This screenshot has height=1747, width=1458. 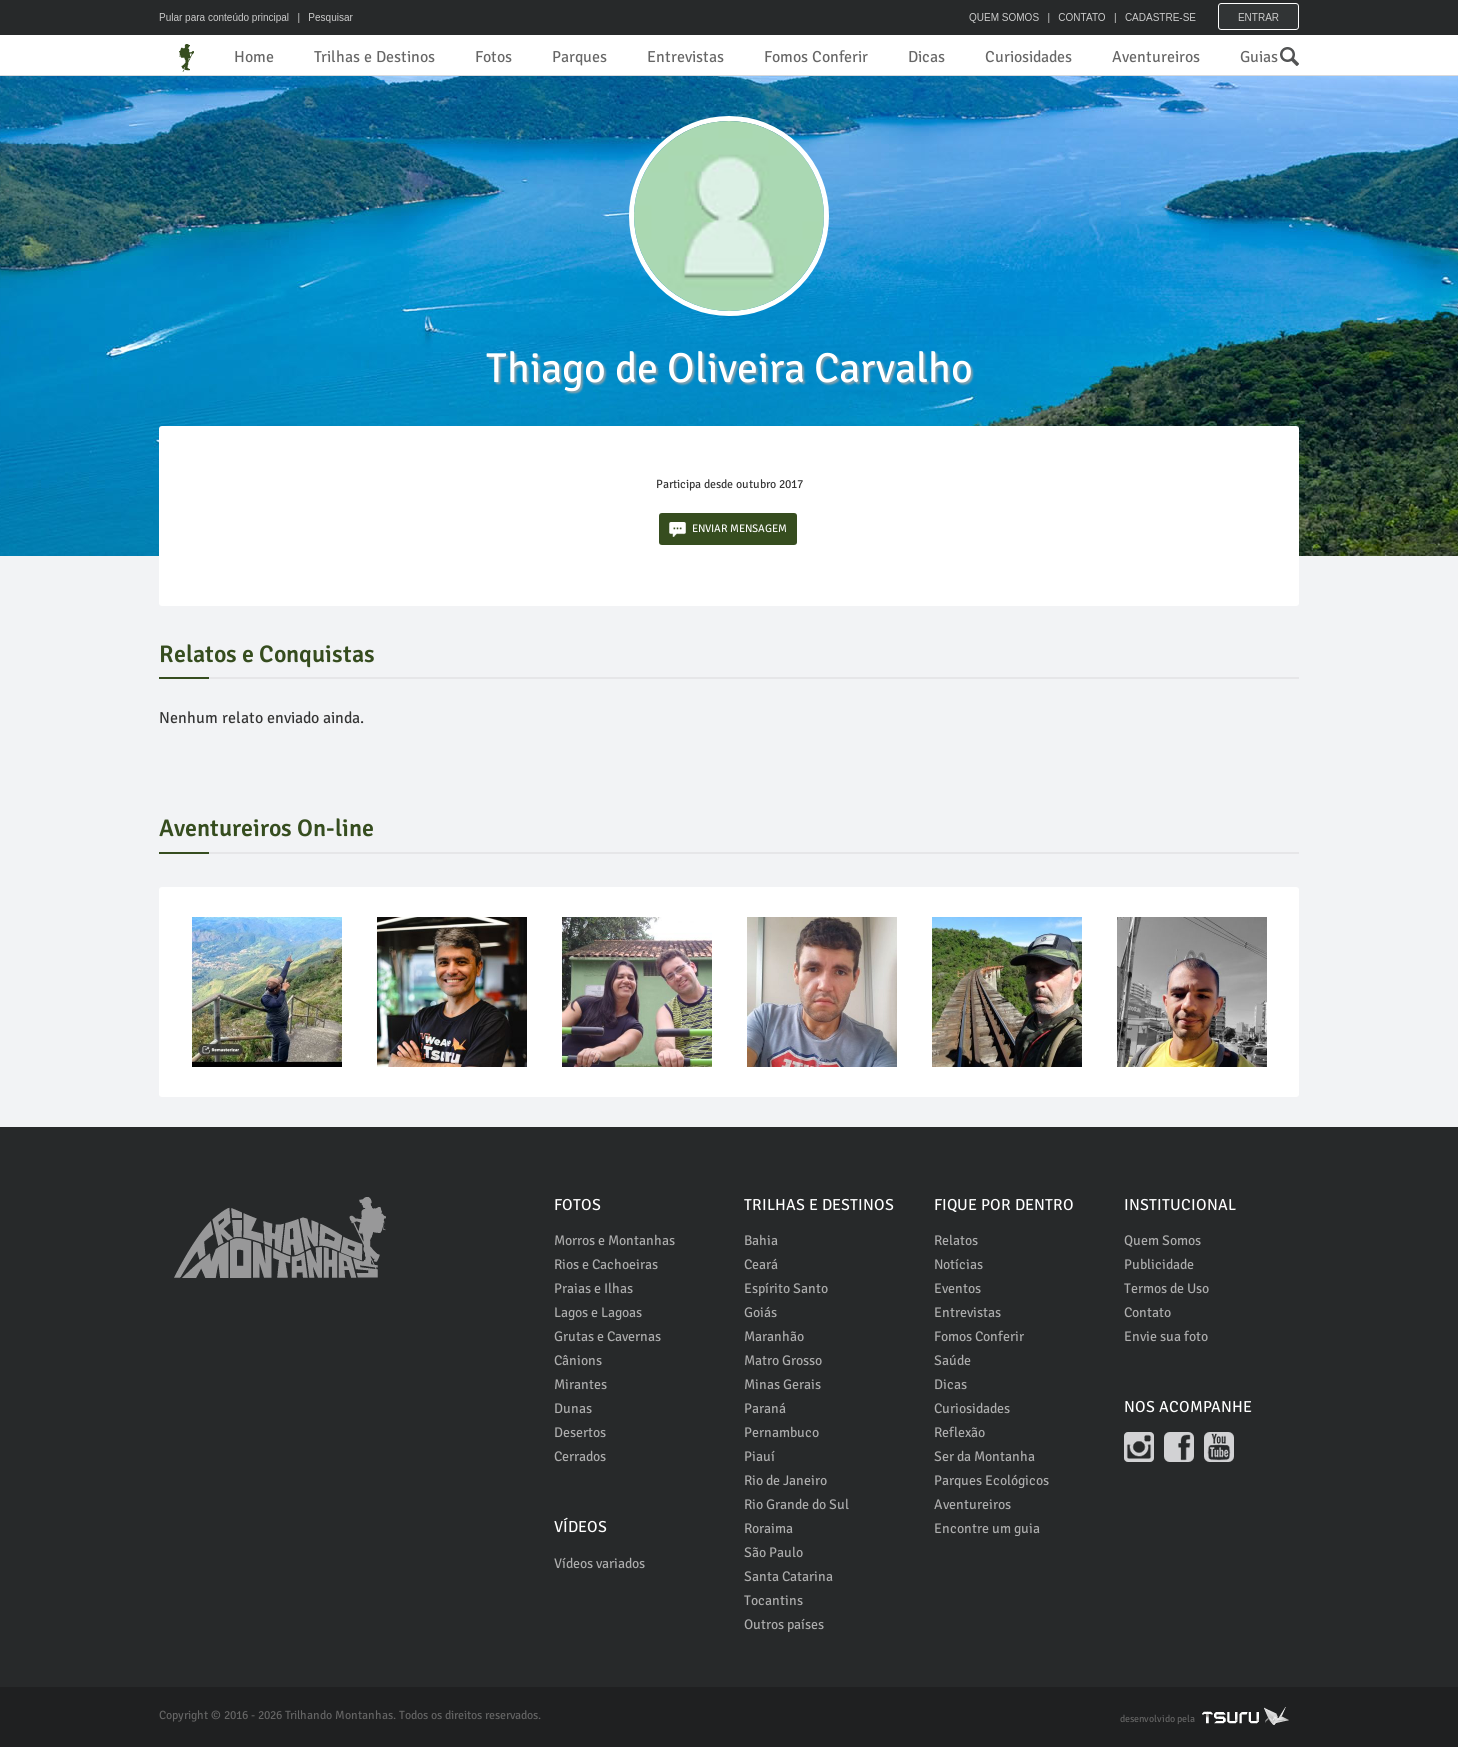 I want to click on Morros e Montanhas, so click(x=614, y=1240).